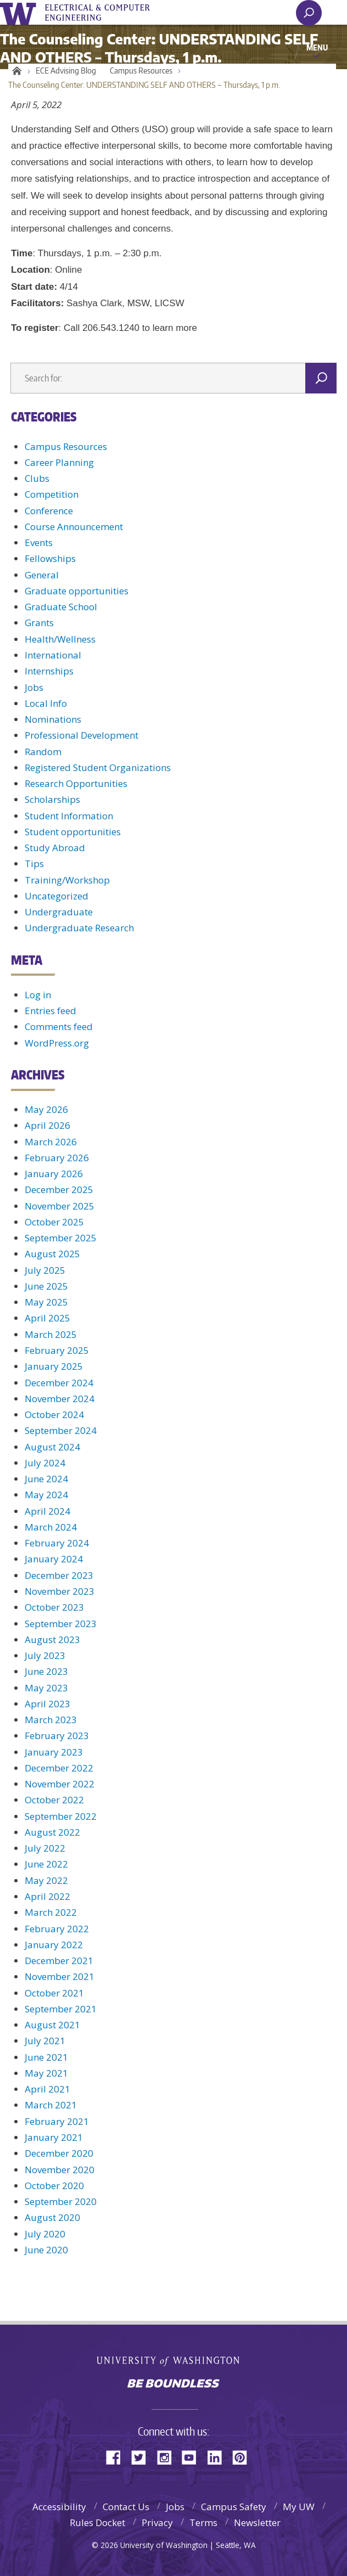 This screenshot has width=347, height=2576. What do you see at coordinates (46, 1494) in the screenshot?
I see `May 2024` at bounding box center [46, 1494].